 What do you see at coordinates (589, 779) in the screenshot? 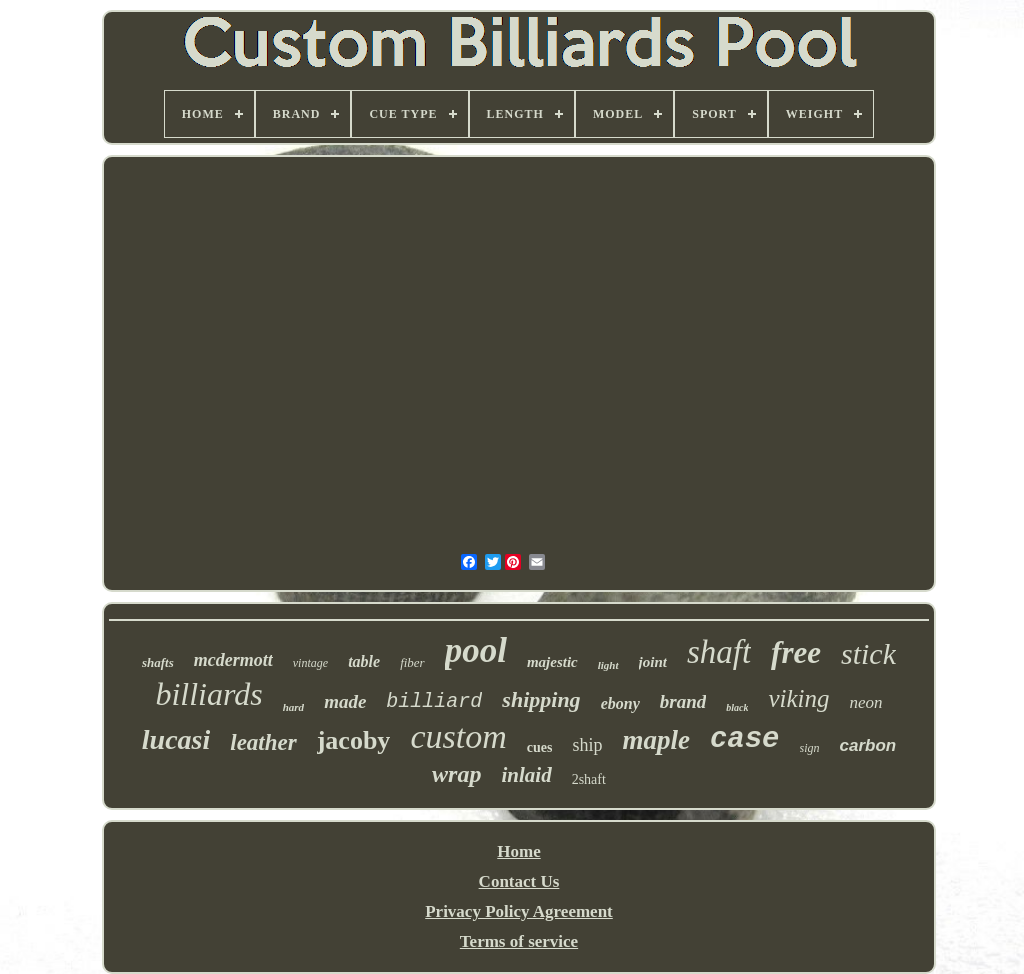
I see `2shaft` at bounding box center [589, 779].